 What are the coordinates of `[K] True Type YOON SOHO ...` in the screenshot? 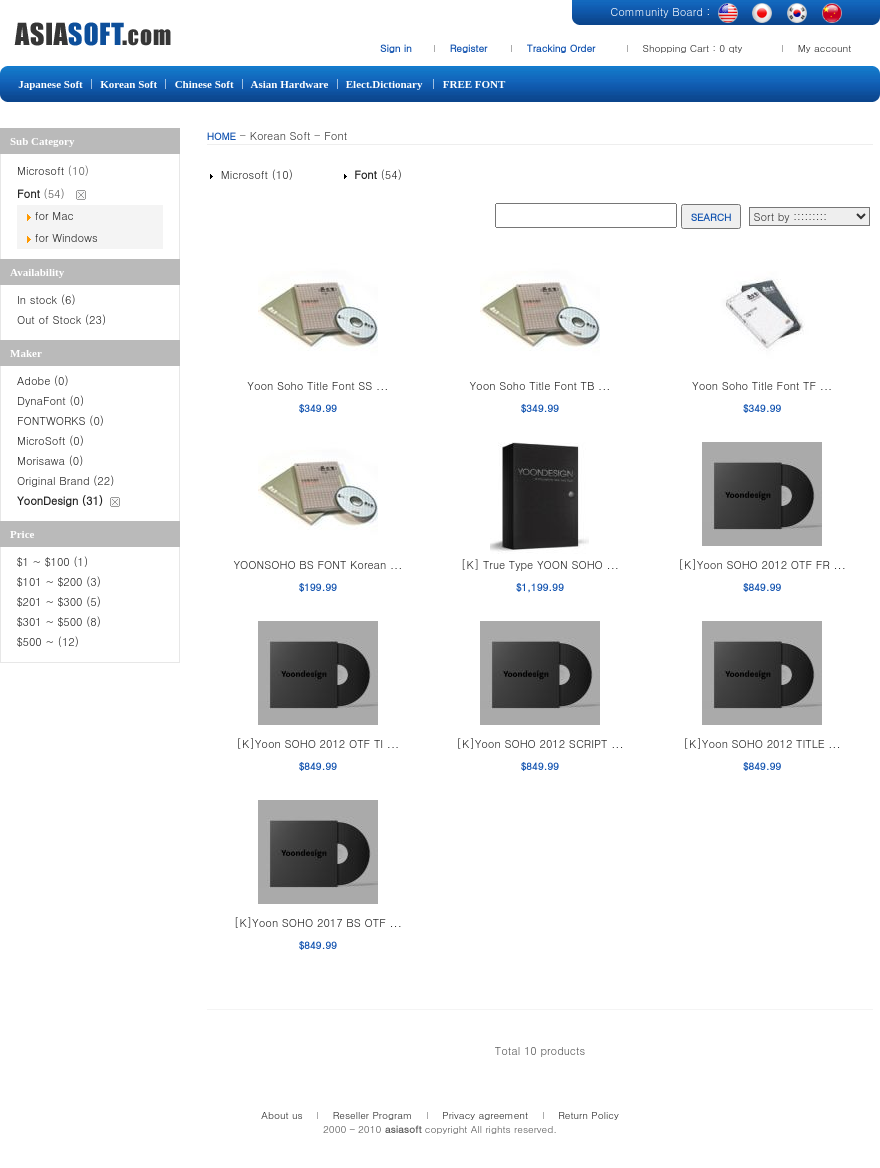 It's located at (540, 564).